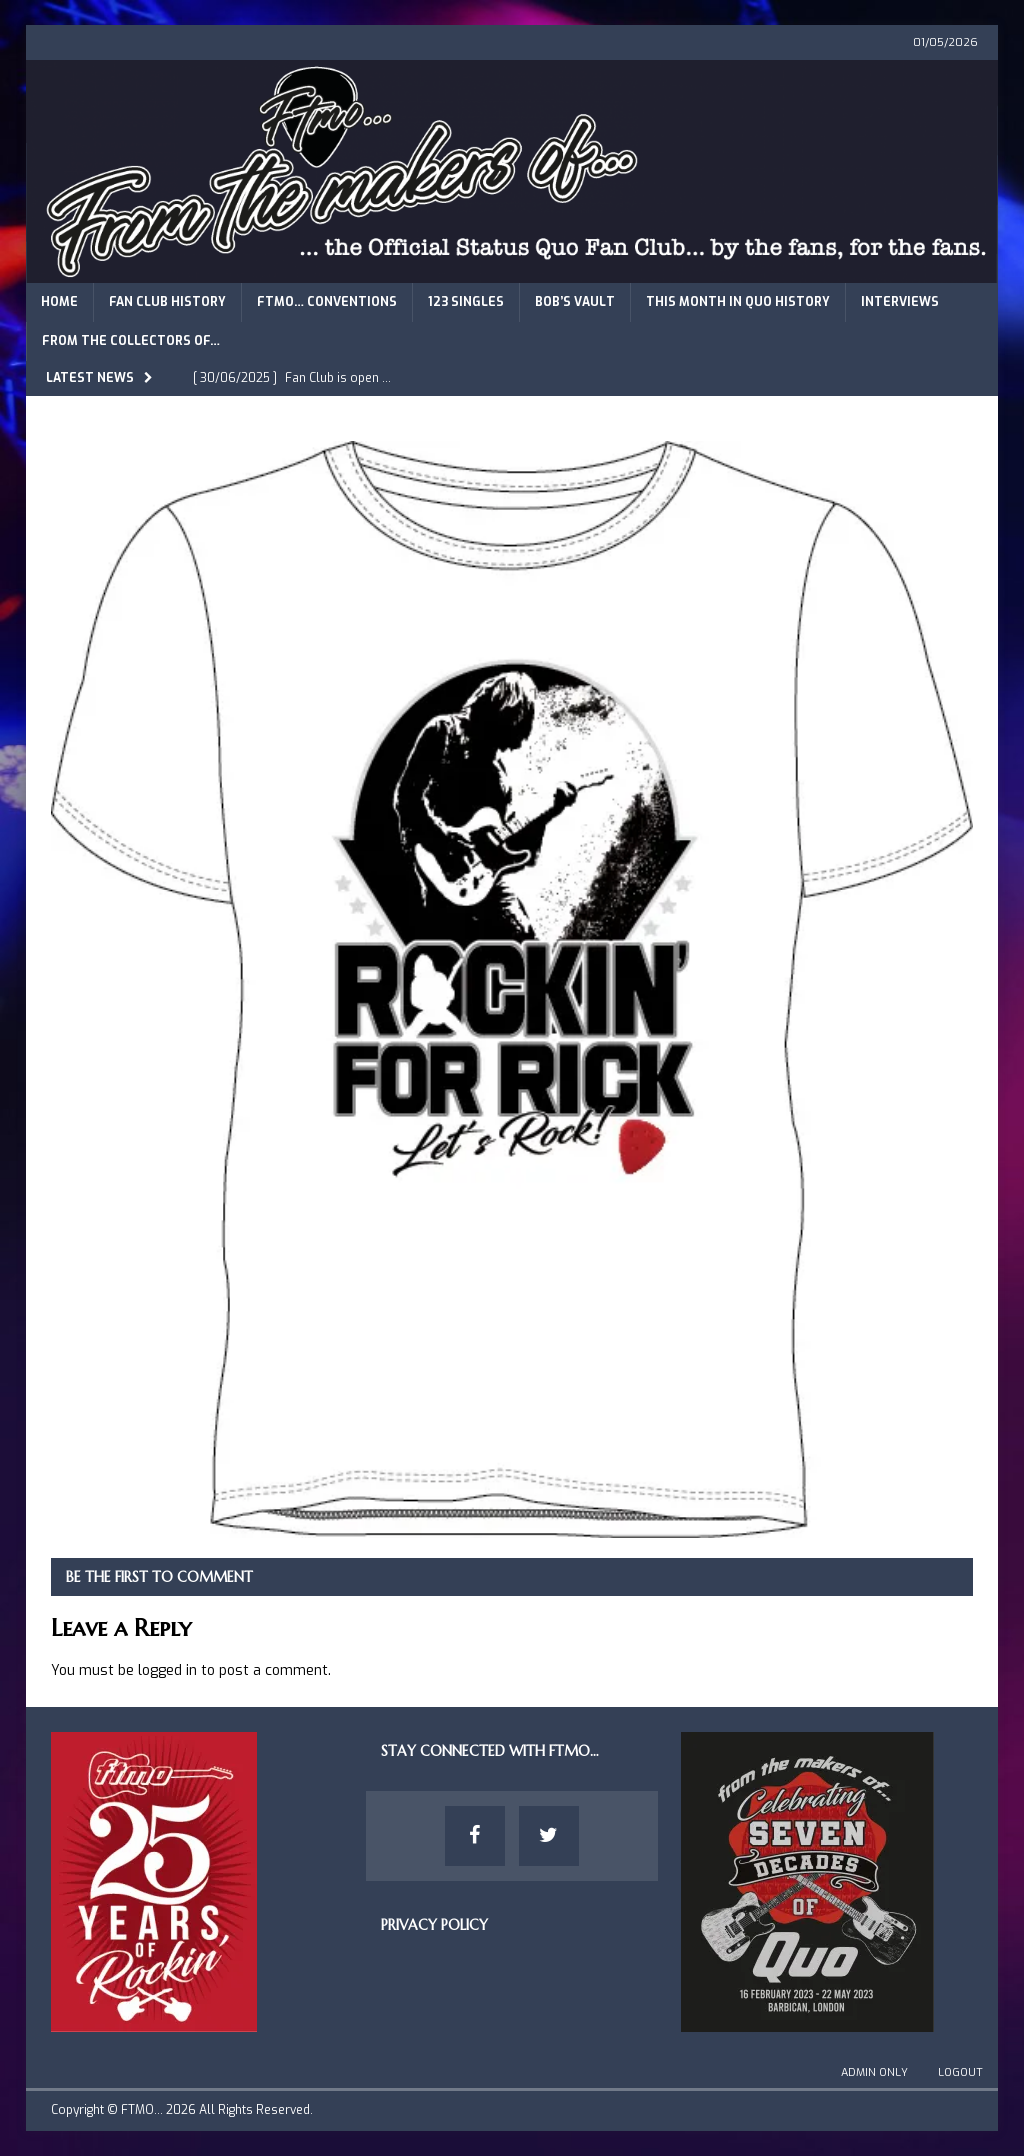 This screenshot has height=2156, width=1024. Describe the element at coordinates (900, 302) in the screenshot. I see `Interviews` at that location.